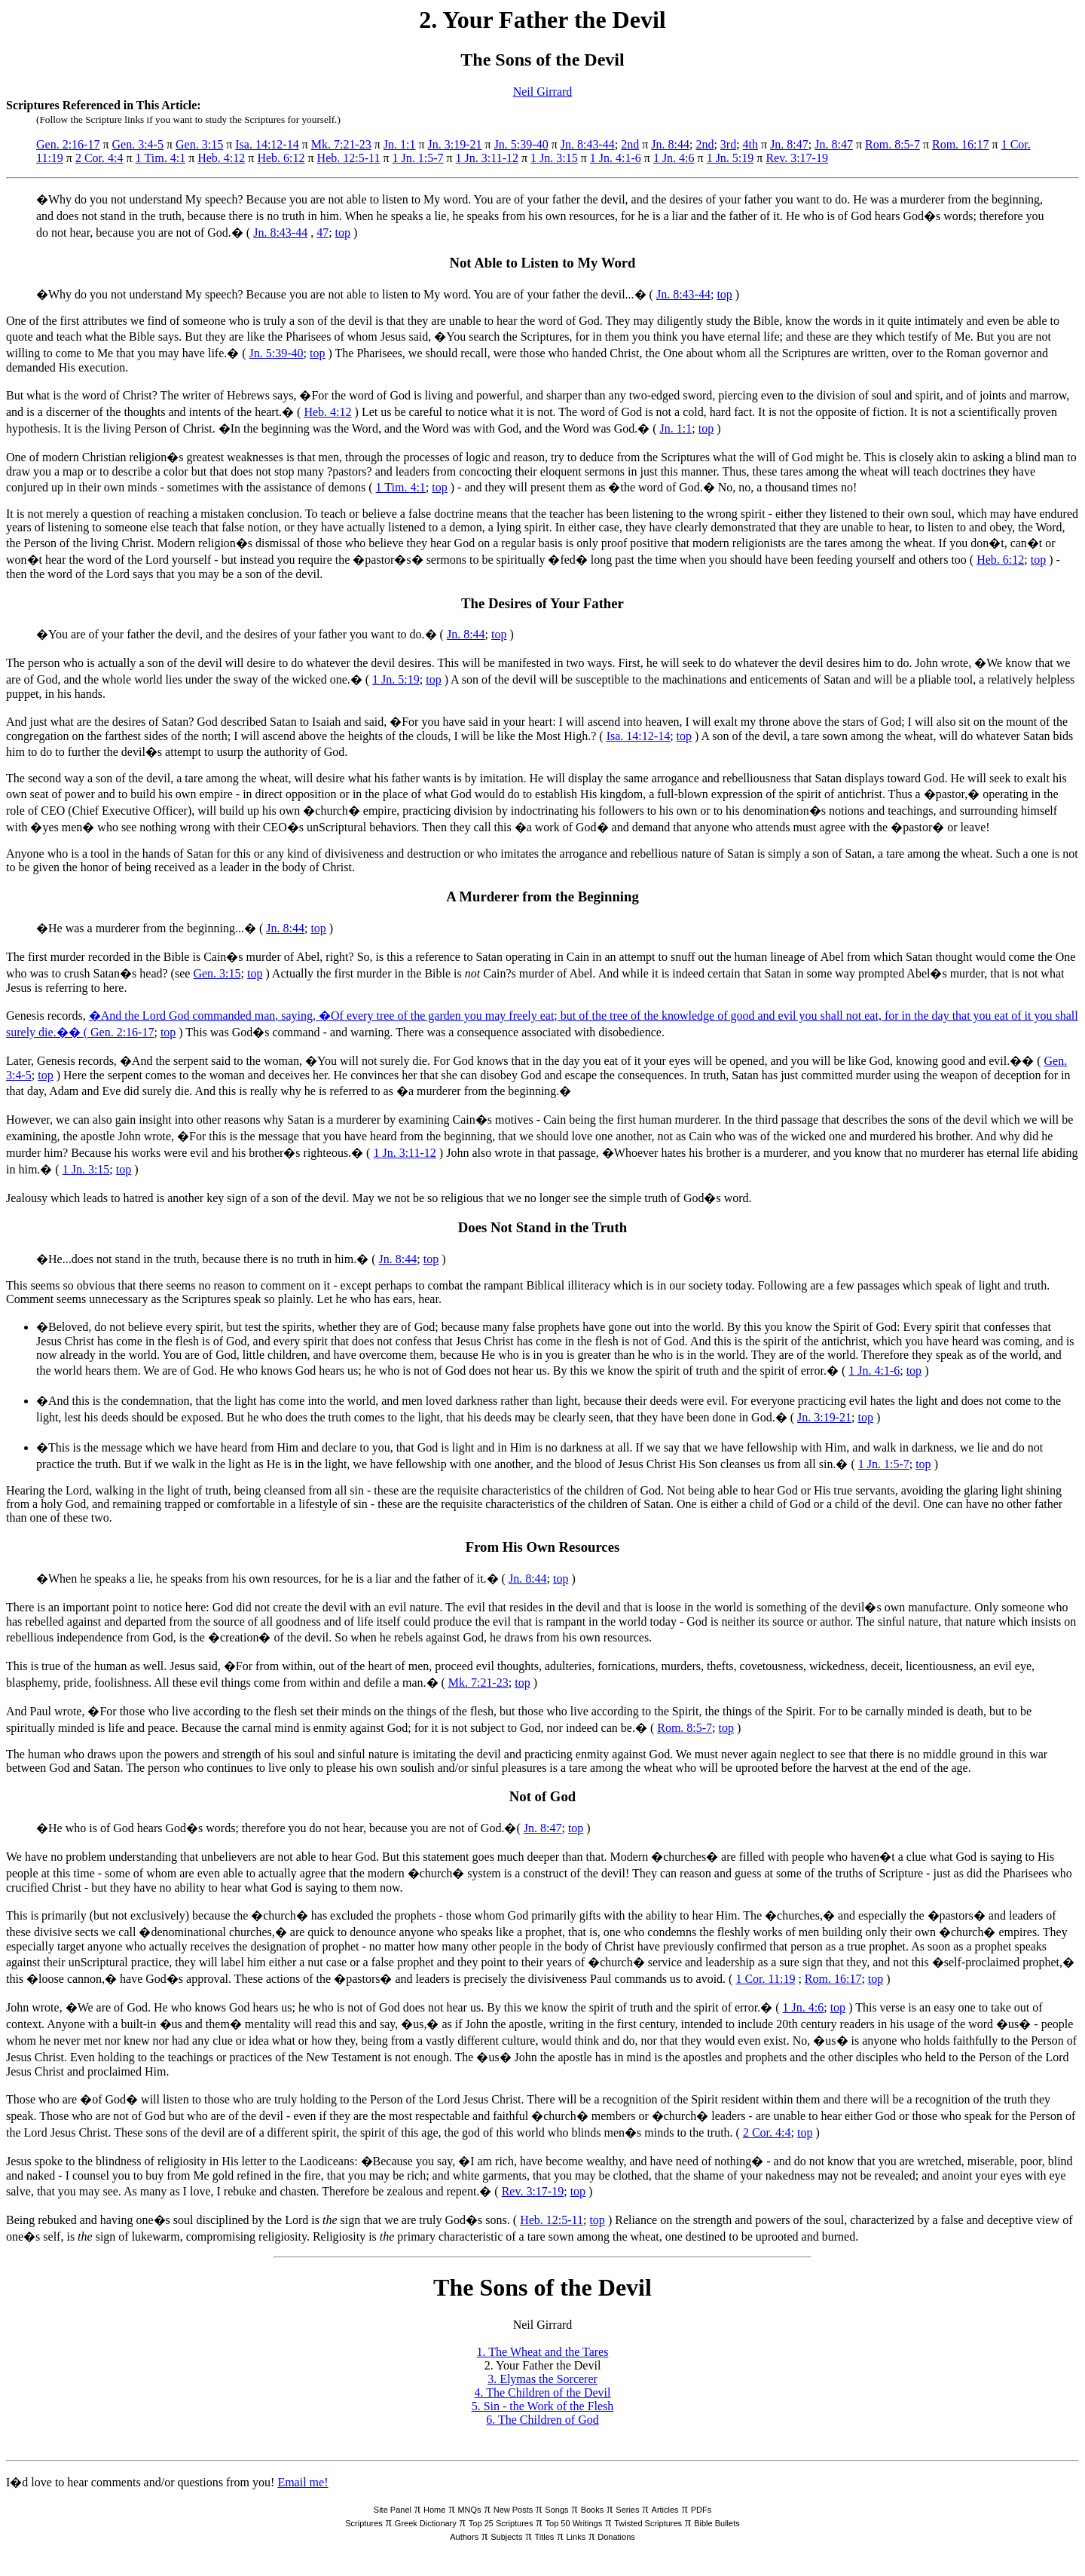 This screenshot has height=2576, width=1085. What do you see at coordinates (542, 2379) in the screenshot?
I see `3. Elymas the Sorcerer` at bounding box center [542, 2379].